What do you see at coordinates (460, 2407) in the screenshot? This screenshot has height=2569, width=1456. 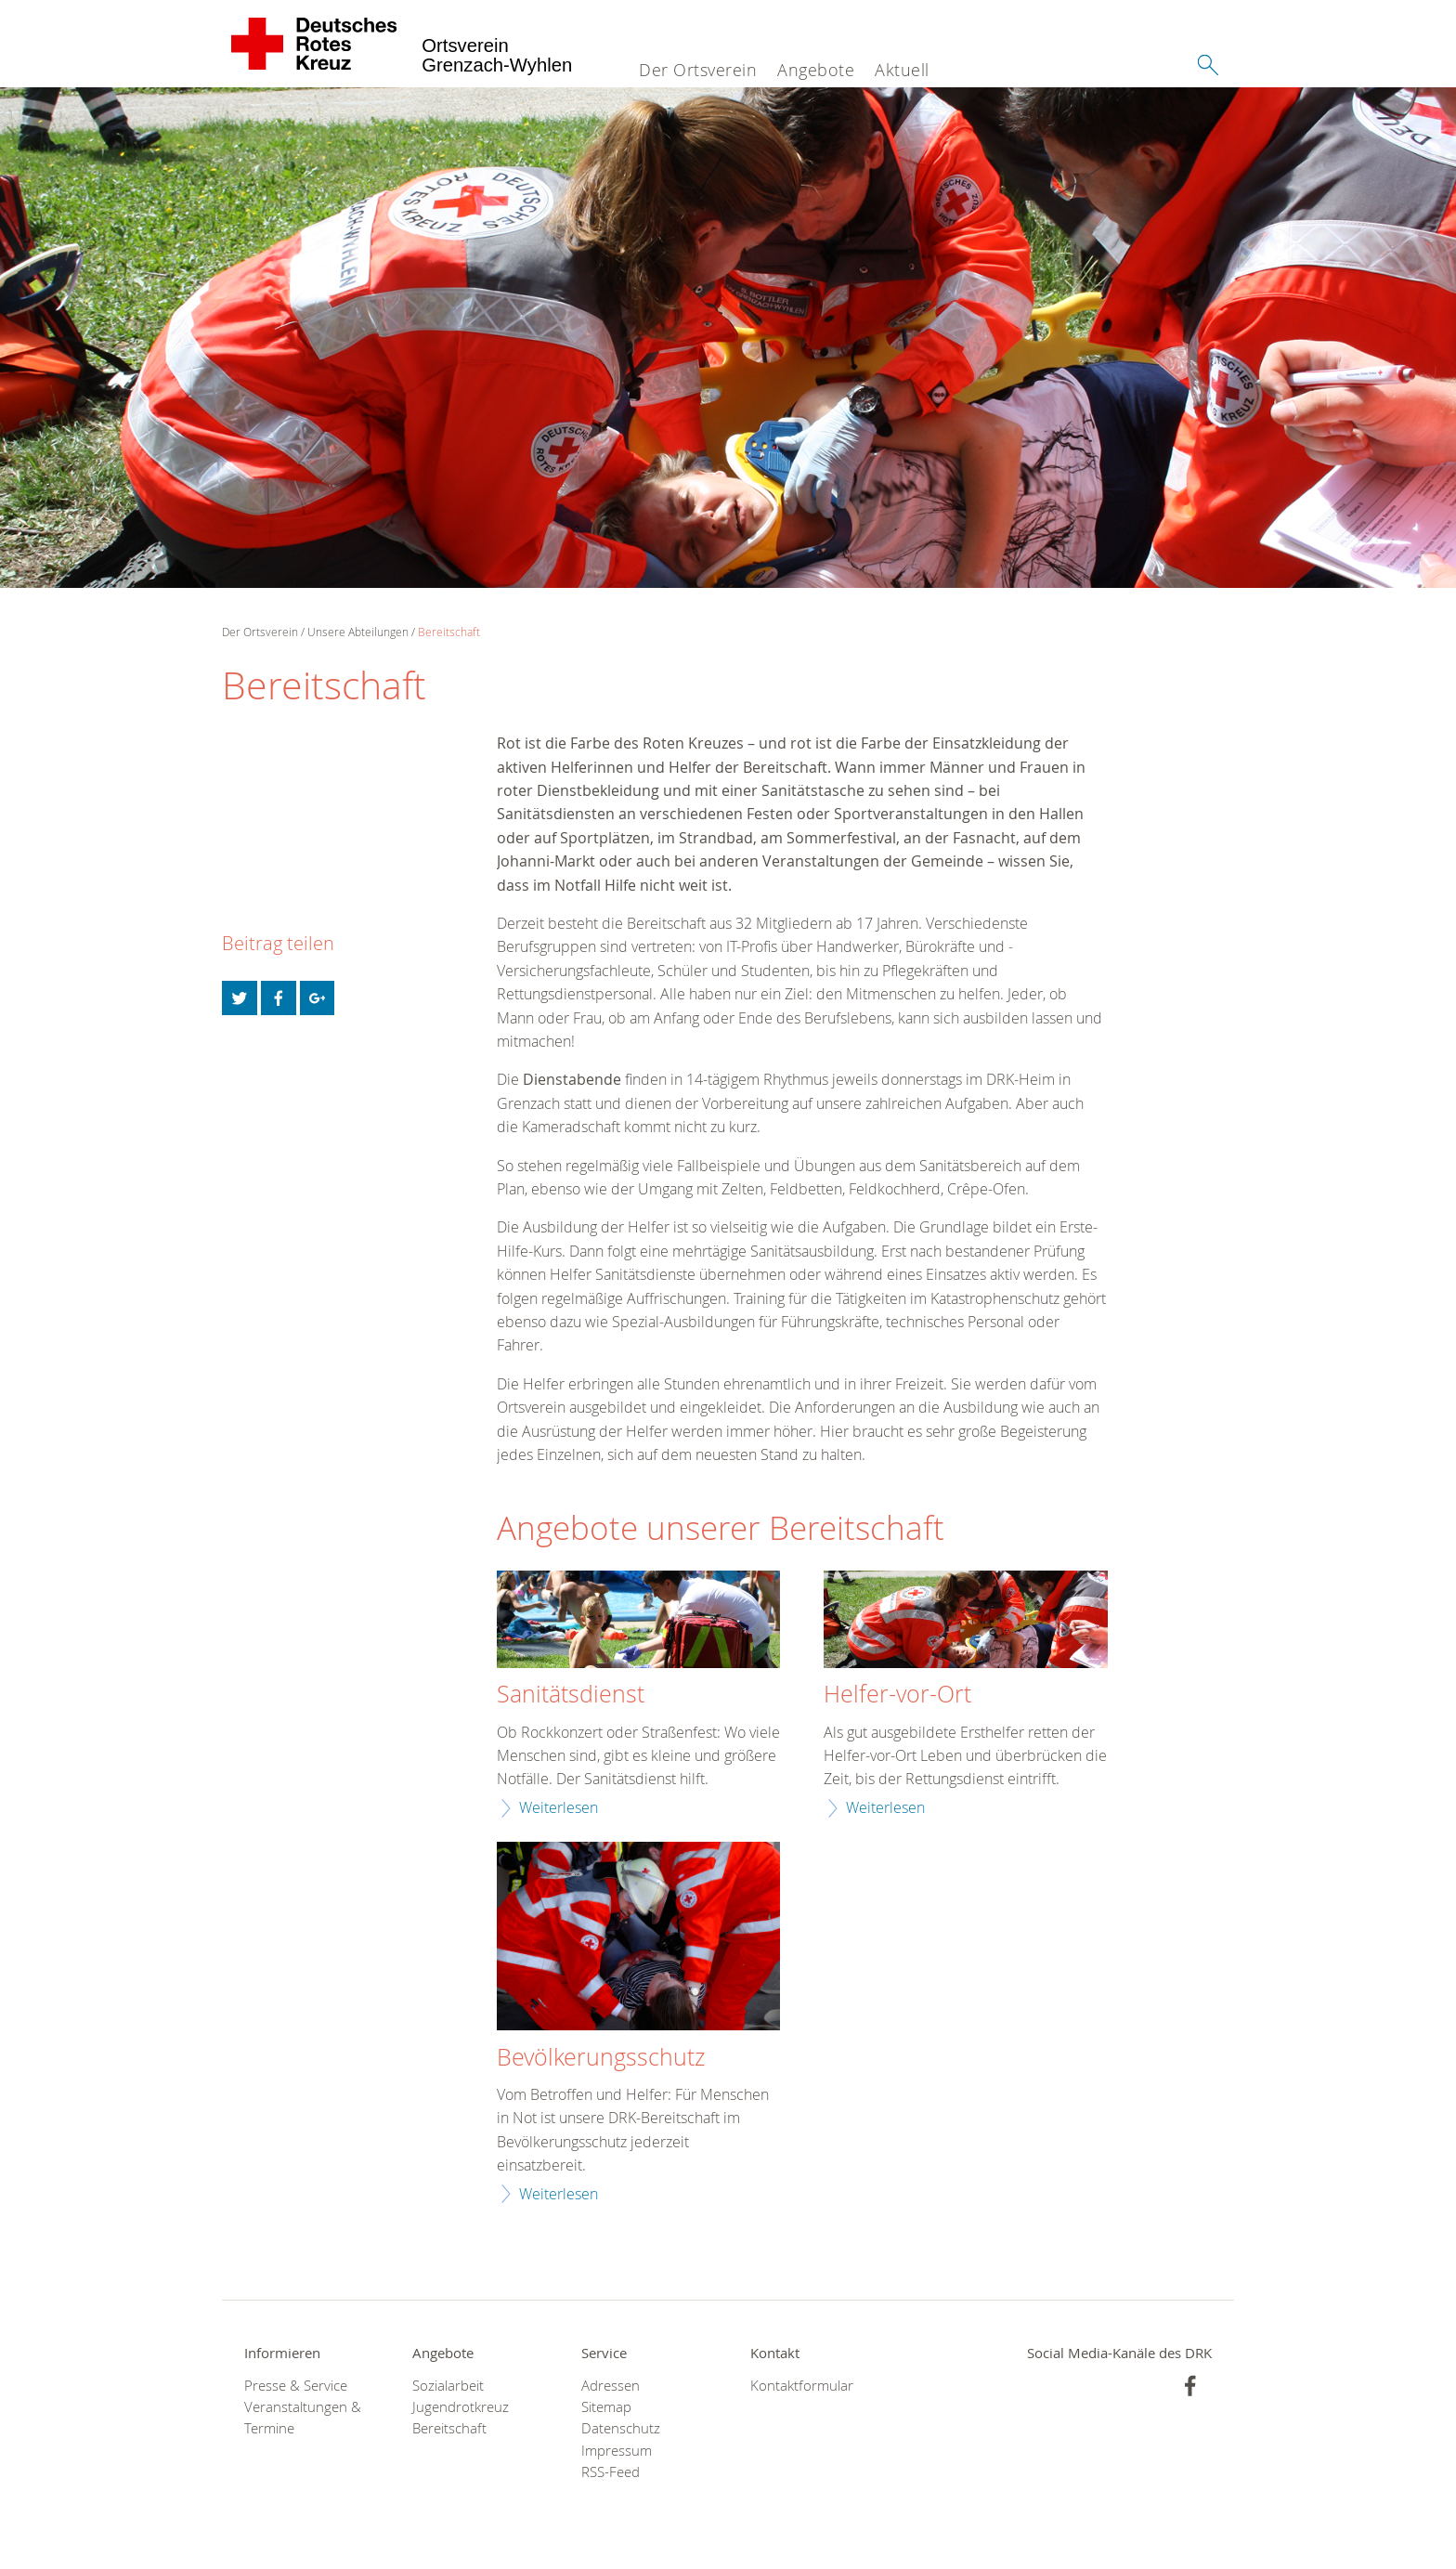 I see `Jugendrotkreuz` at bounding box center [460, 2407].